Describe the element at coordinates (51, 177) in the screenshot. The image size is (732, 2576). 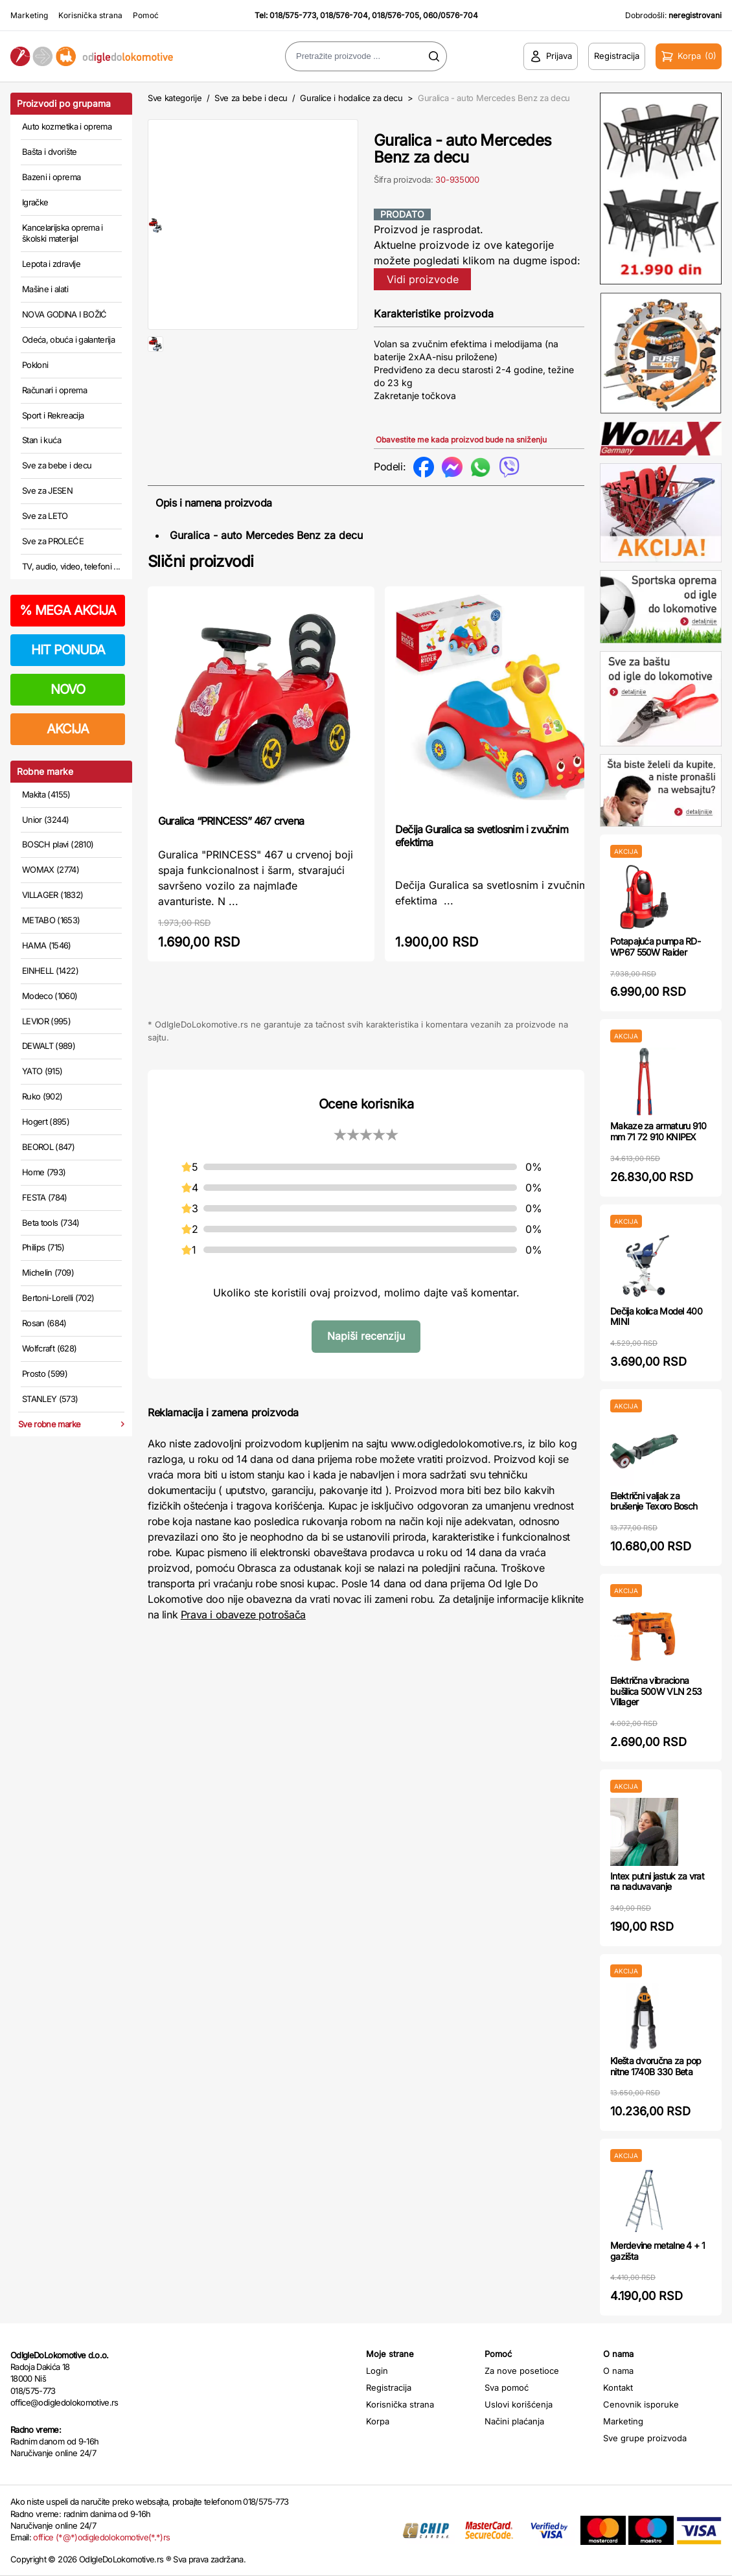
I see `Bazeni i oprema` at that location.